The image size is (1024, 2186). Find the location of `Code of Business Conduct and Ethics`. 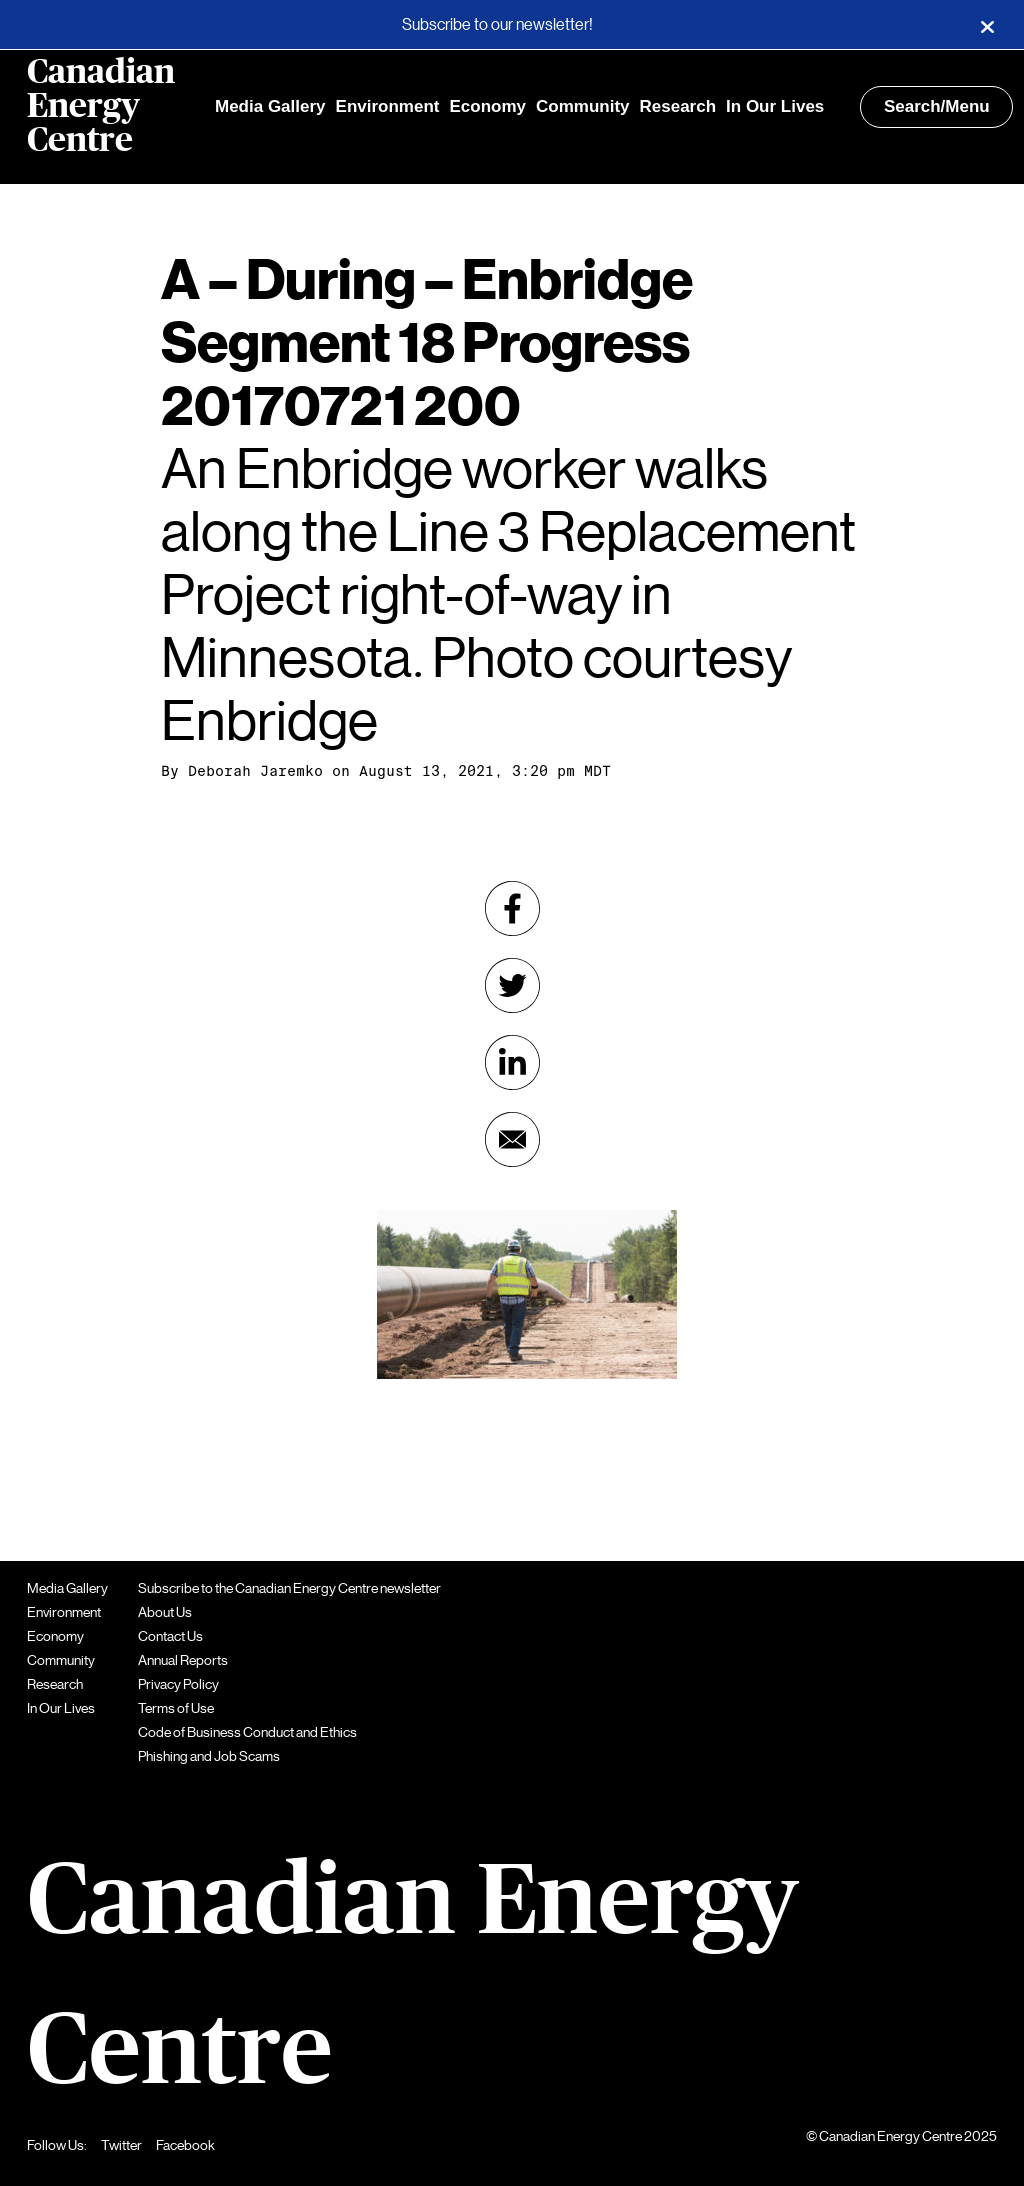

Code of Business Conduct and Ethics is located at coordinates (247, 1732).